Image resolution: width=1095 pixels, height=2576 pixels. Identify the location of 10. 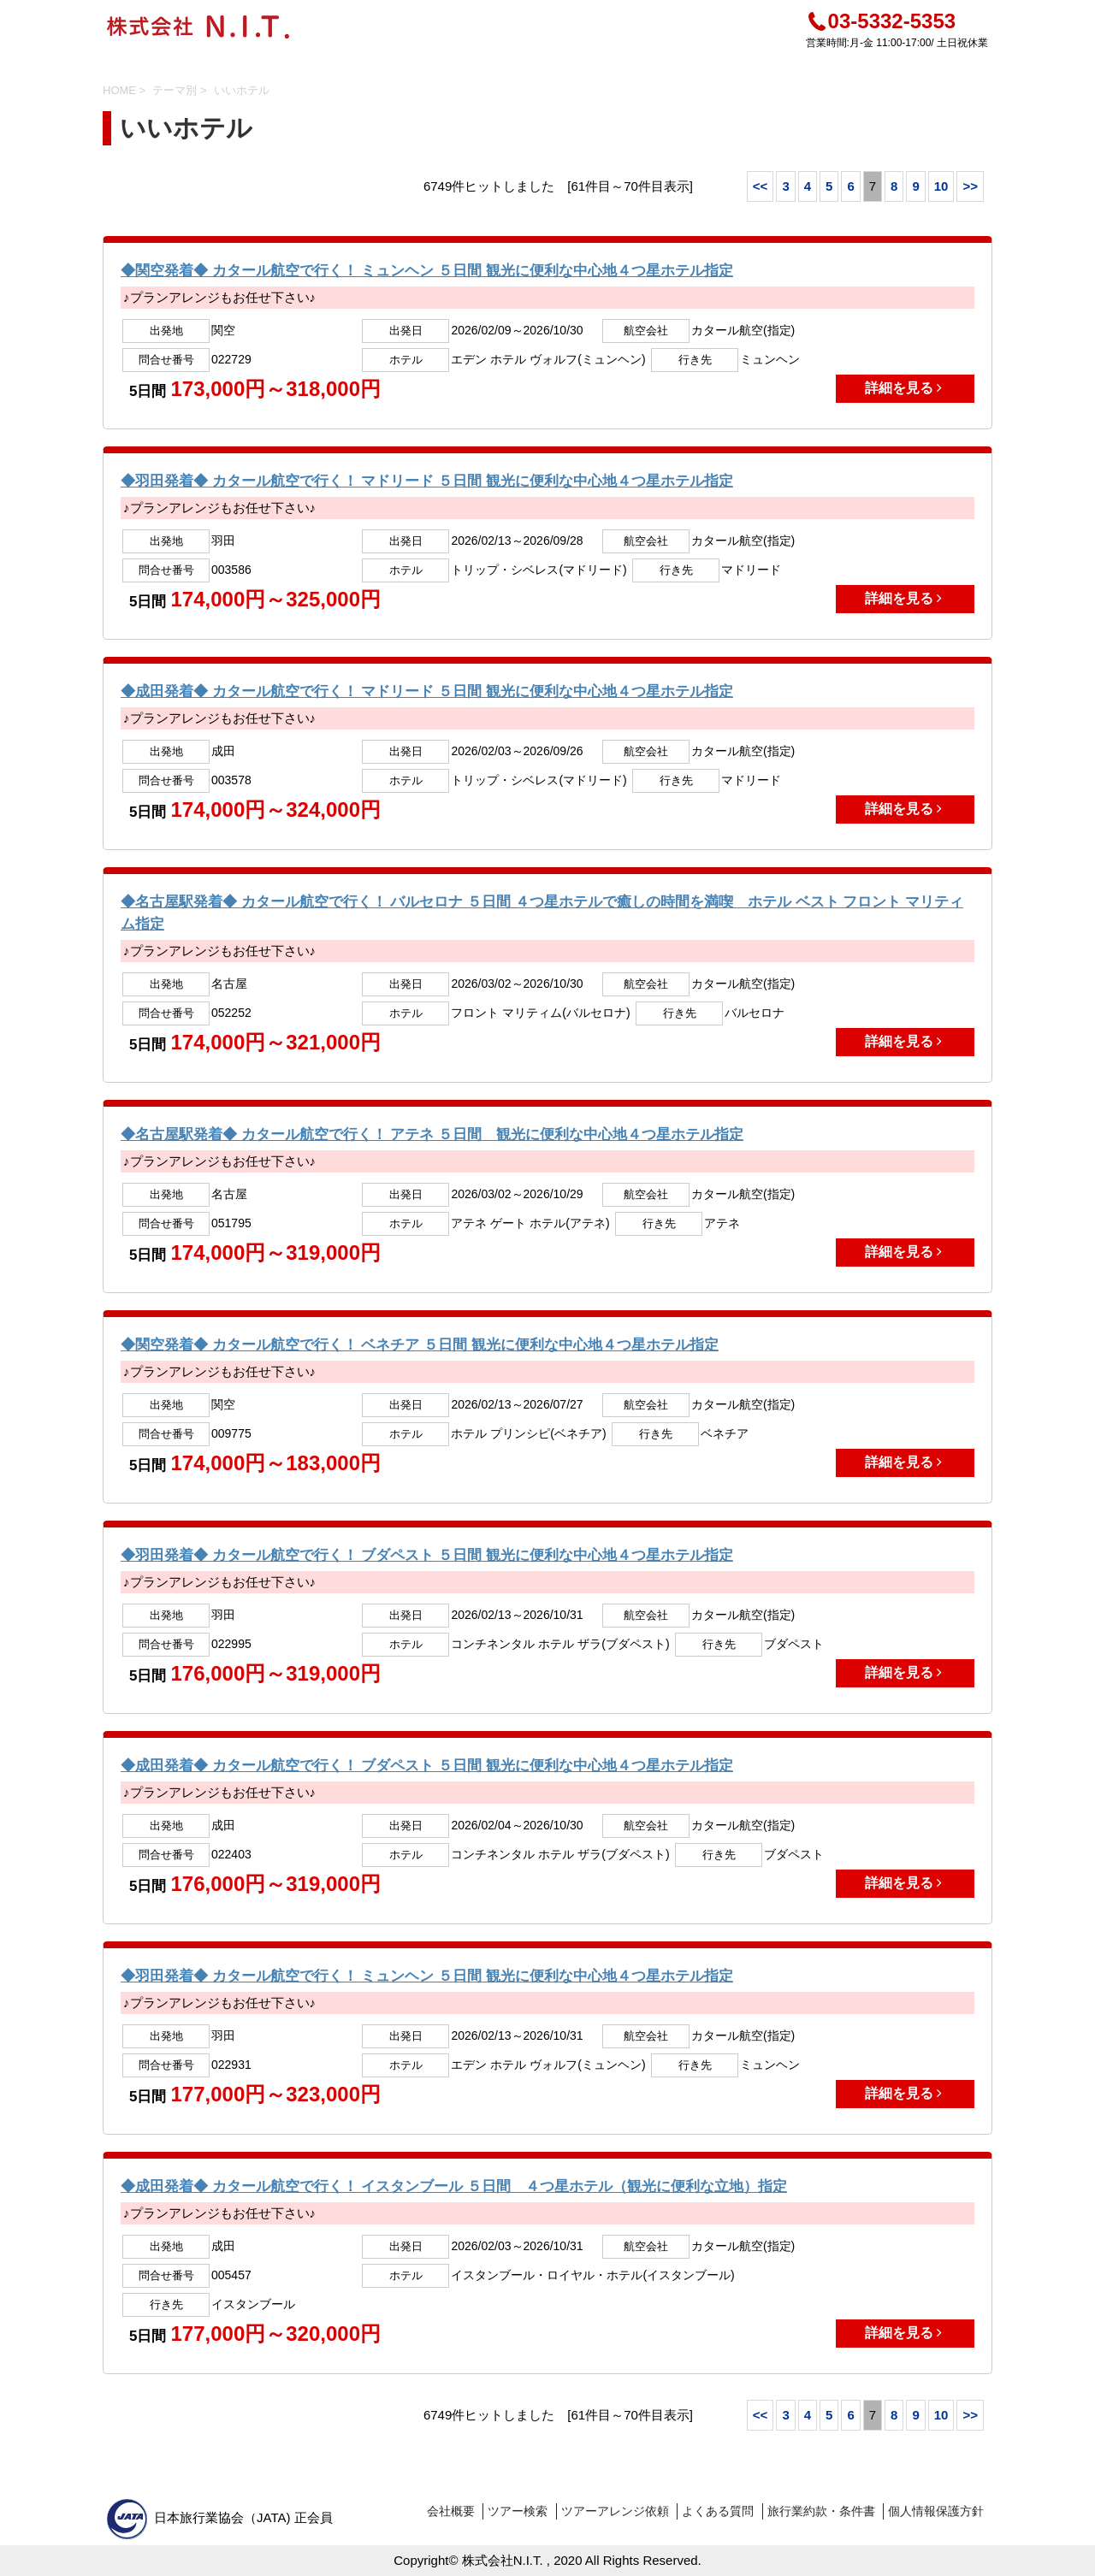
(941, 186).